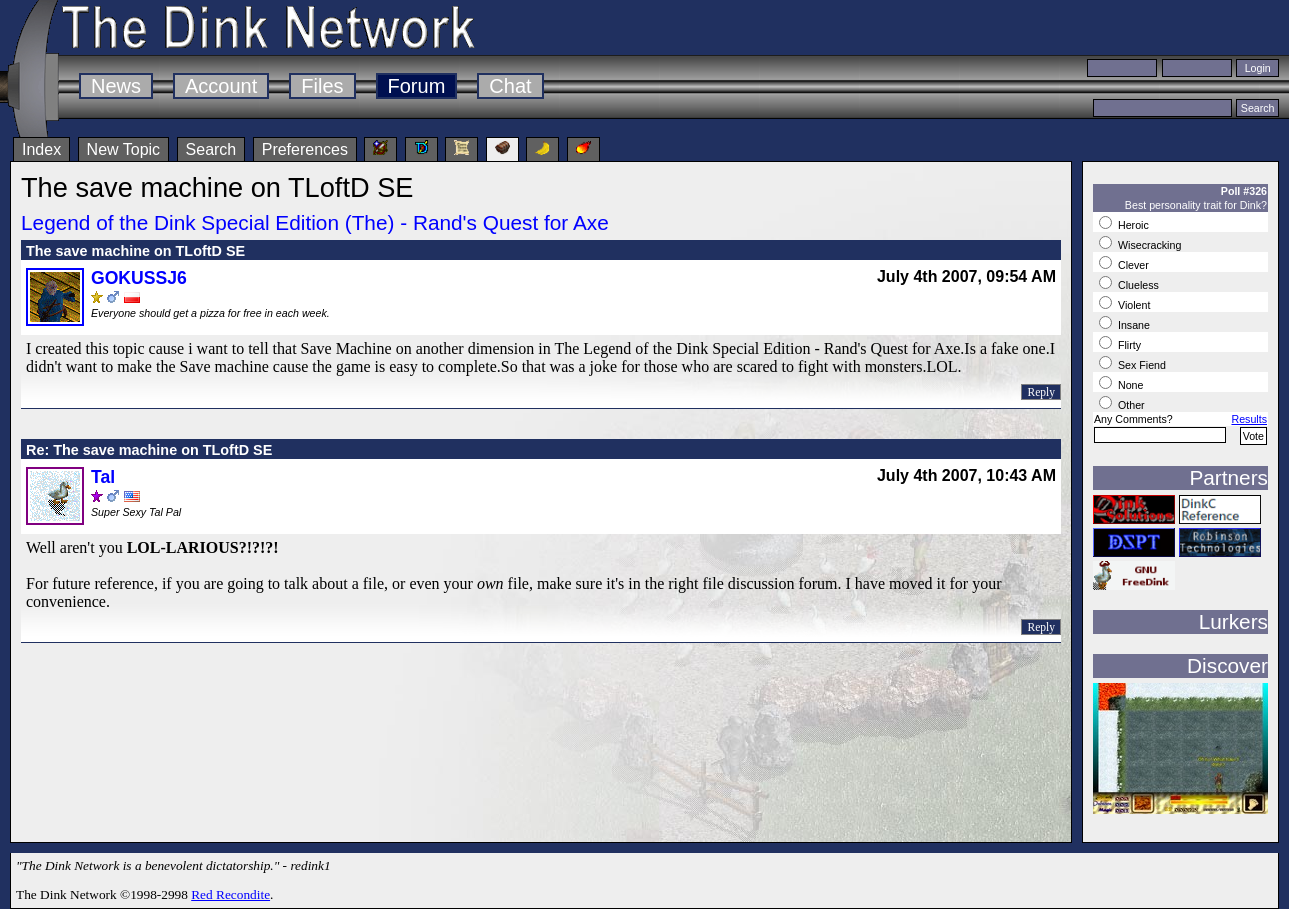 This screenshot has height=909, width=1289. What do you see at coordinates (116, 86) in the screenshot?
I see `News` at bounding box center [116, 86].